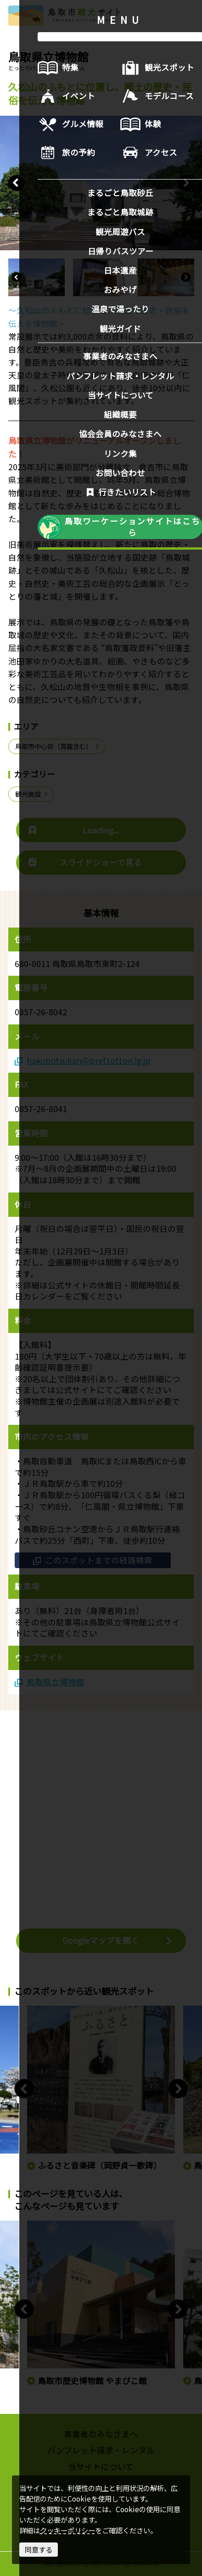 This screenshot has width=202, height=2576. Describe the element at coordinates (67, 2530) in the screenshot. I see `クッキーポリシー` at that location.